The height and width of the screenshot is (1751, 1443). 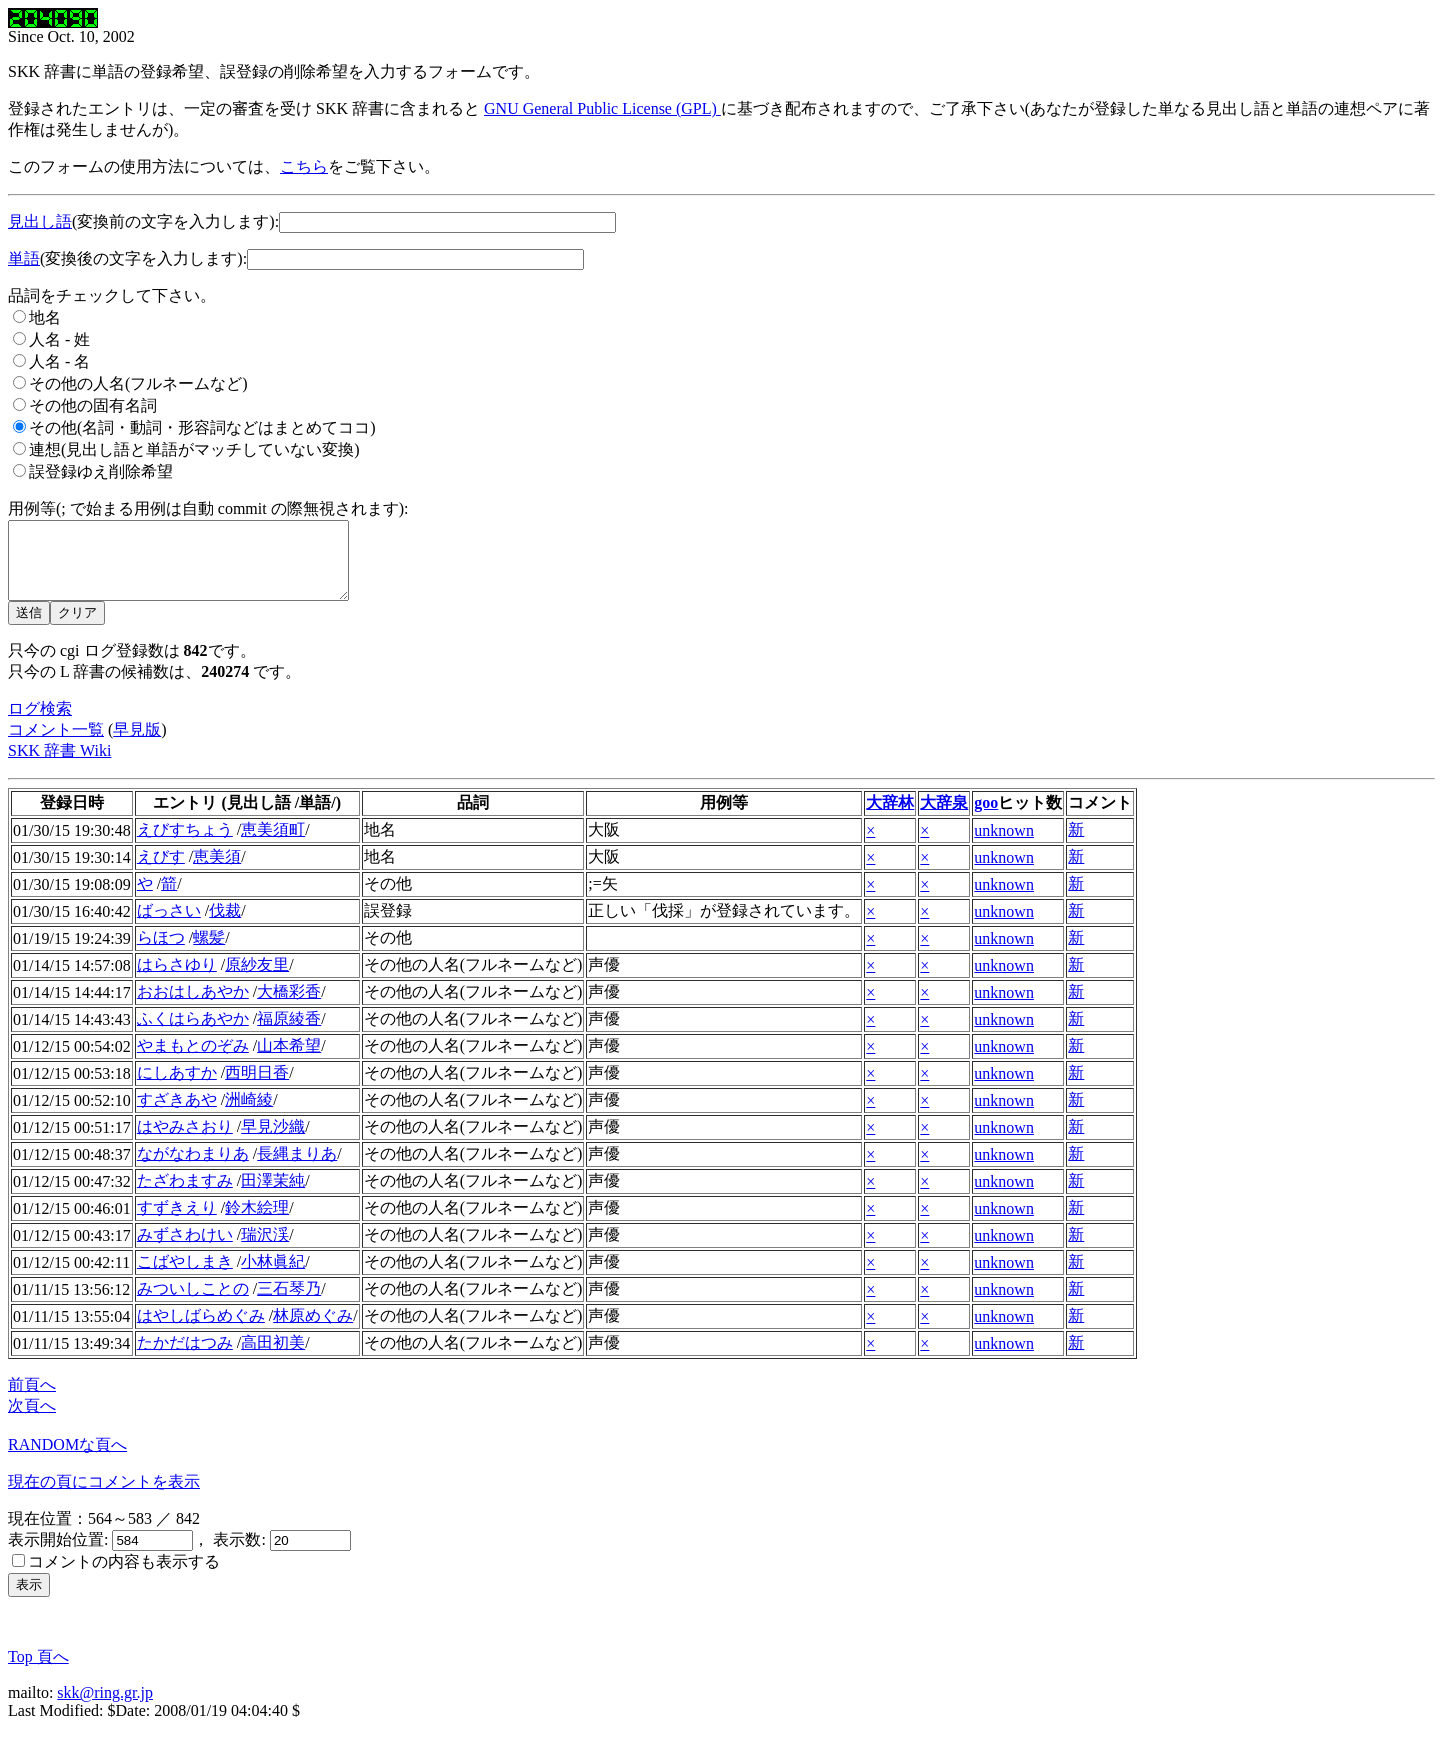 I want to click on 長縄まりあ, so click(x=297, y=1168).